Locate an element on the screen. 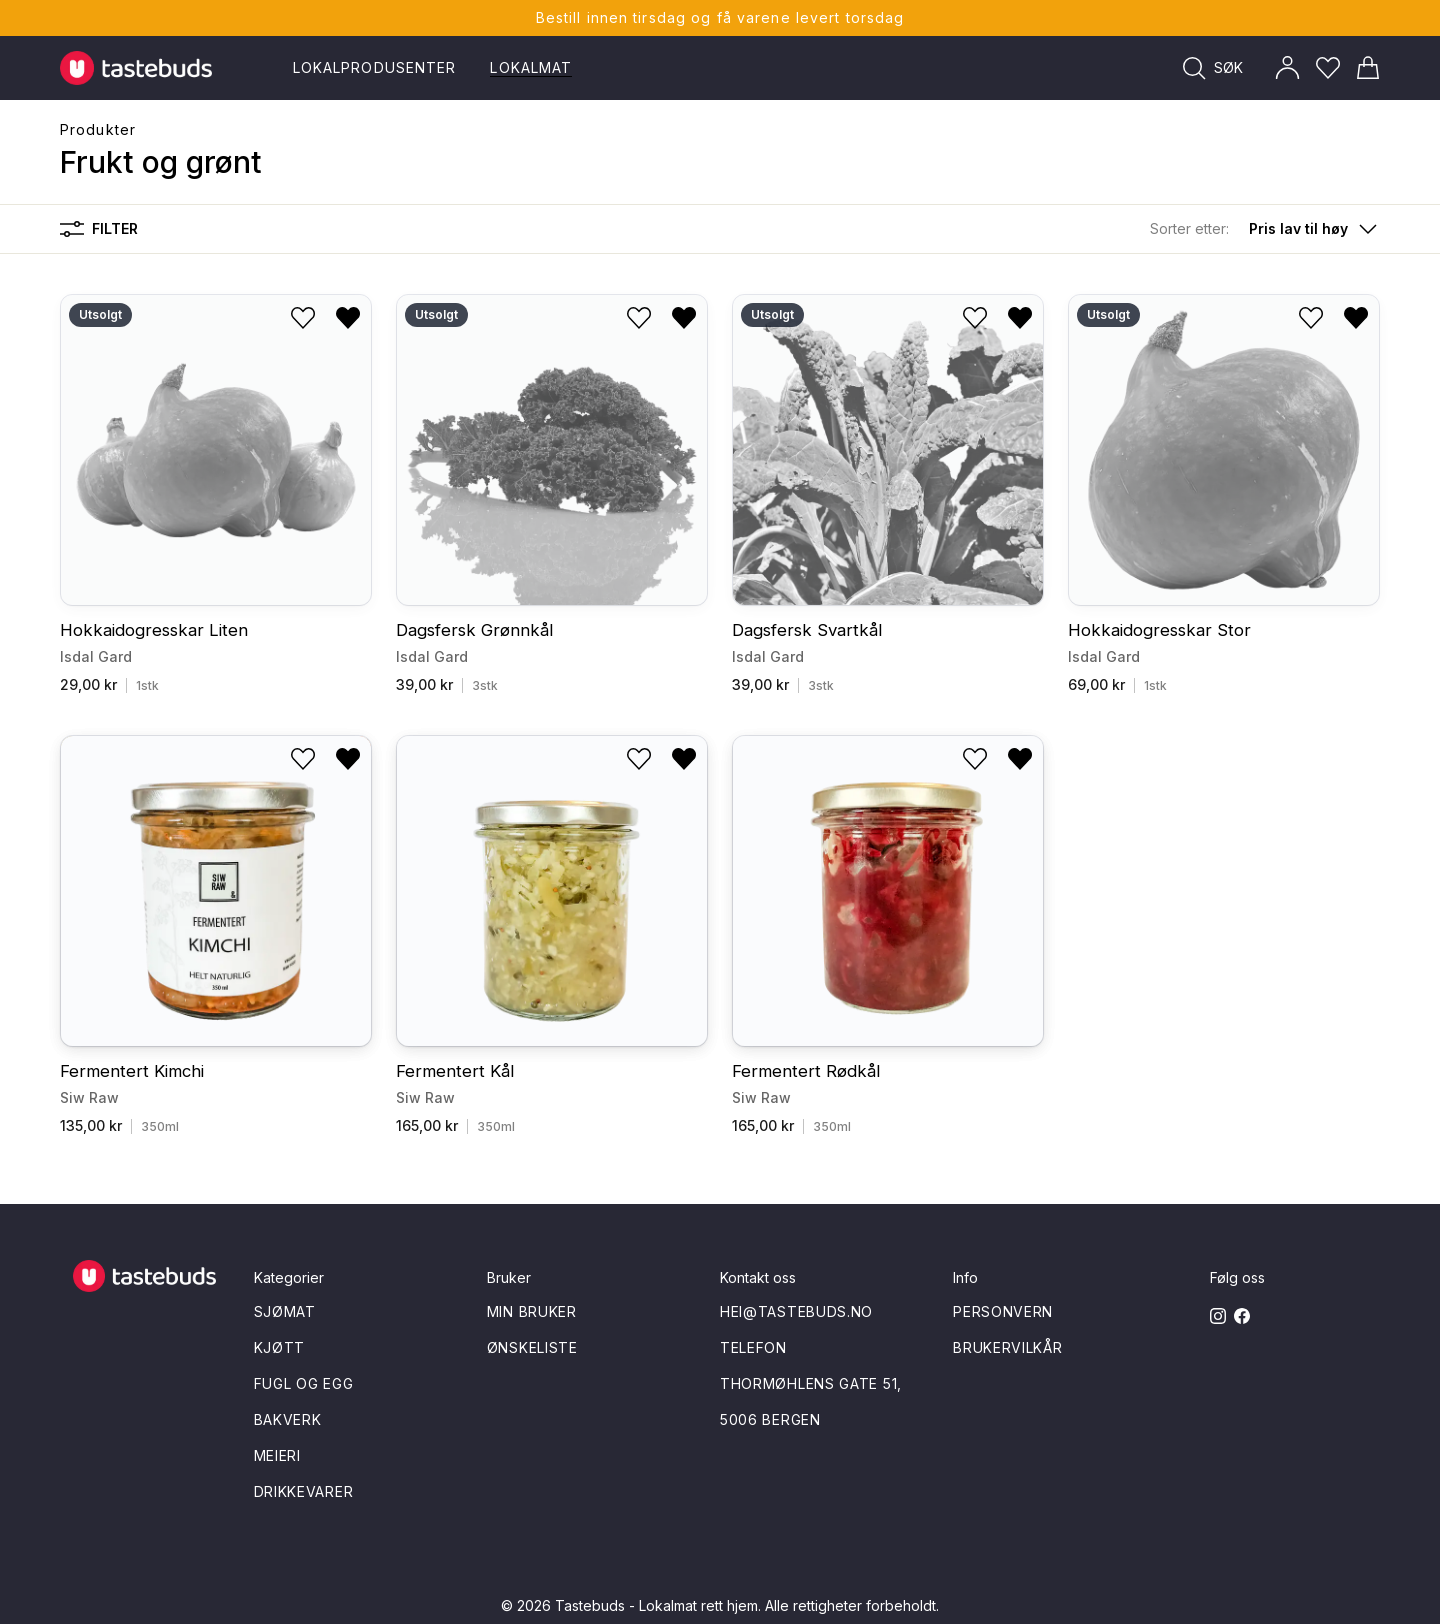  Fugl og egg is located at coordinates (304, 1383).